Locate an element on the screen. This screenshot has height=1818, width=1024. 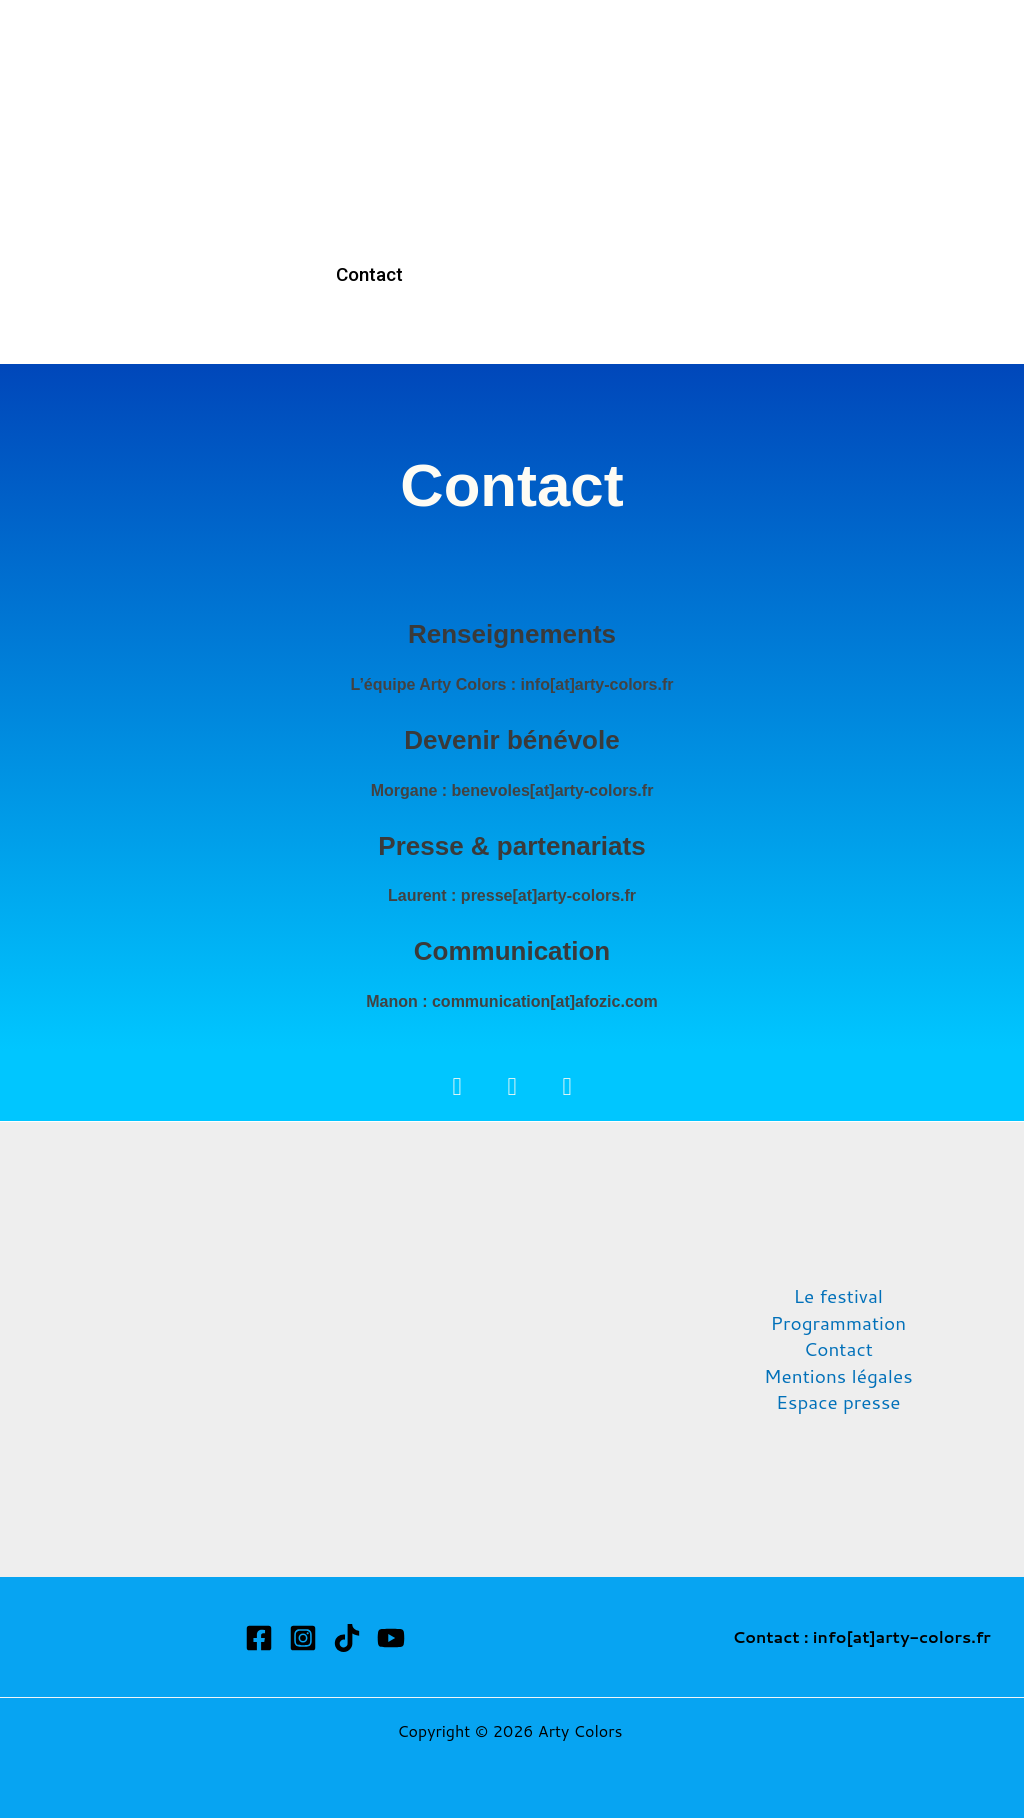
Contact is located at coordinates (368, 274).